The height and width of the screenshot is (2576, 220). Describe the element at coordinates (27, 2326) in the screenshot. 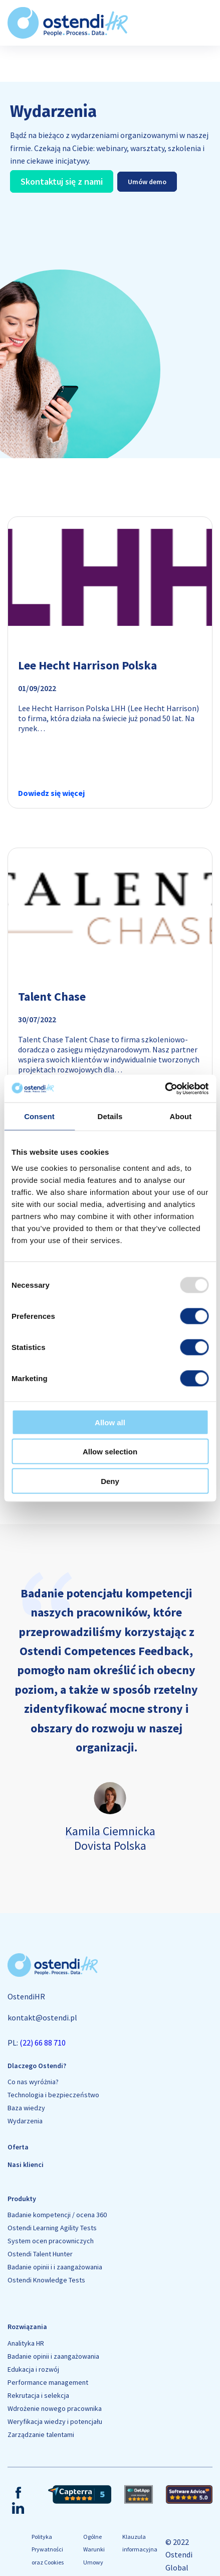

I see `Rozwiązania` at that location.